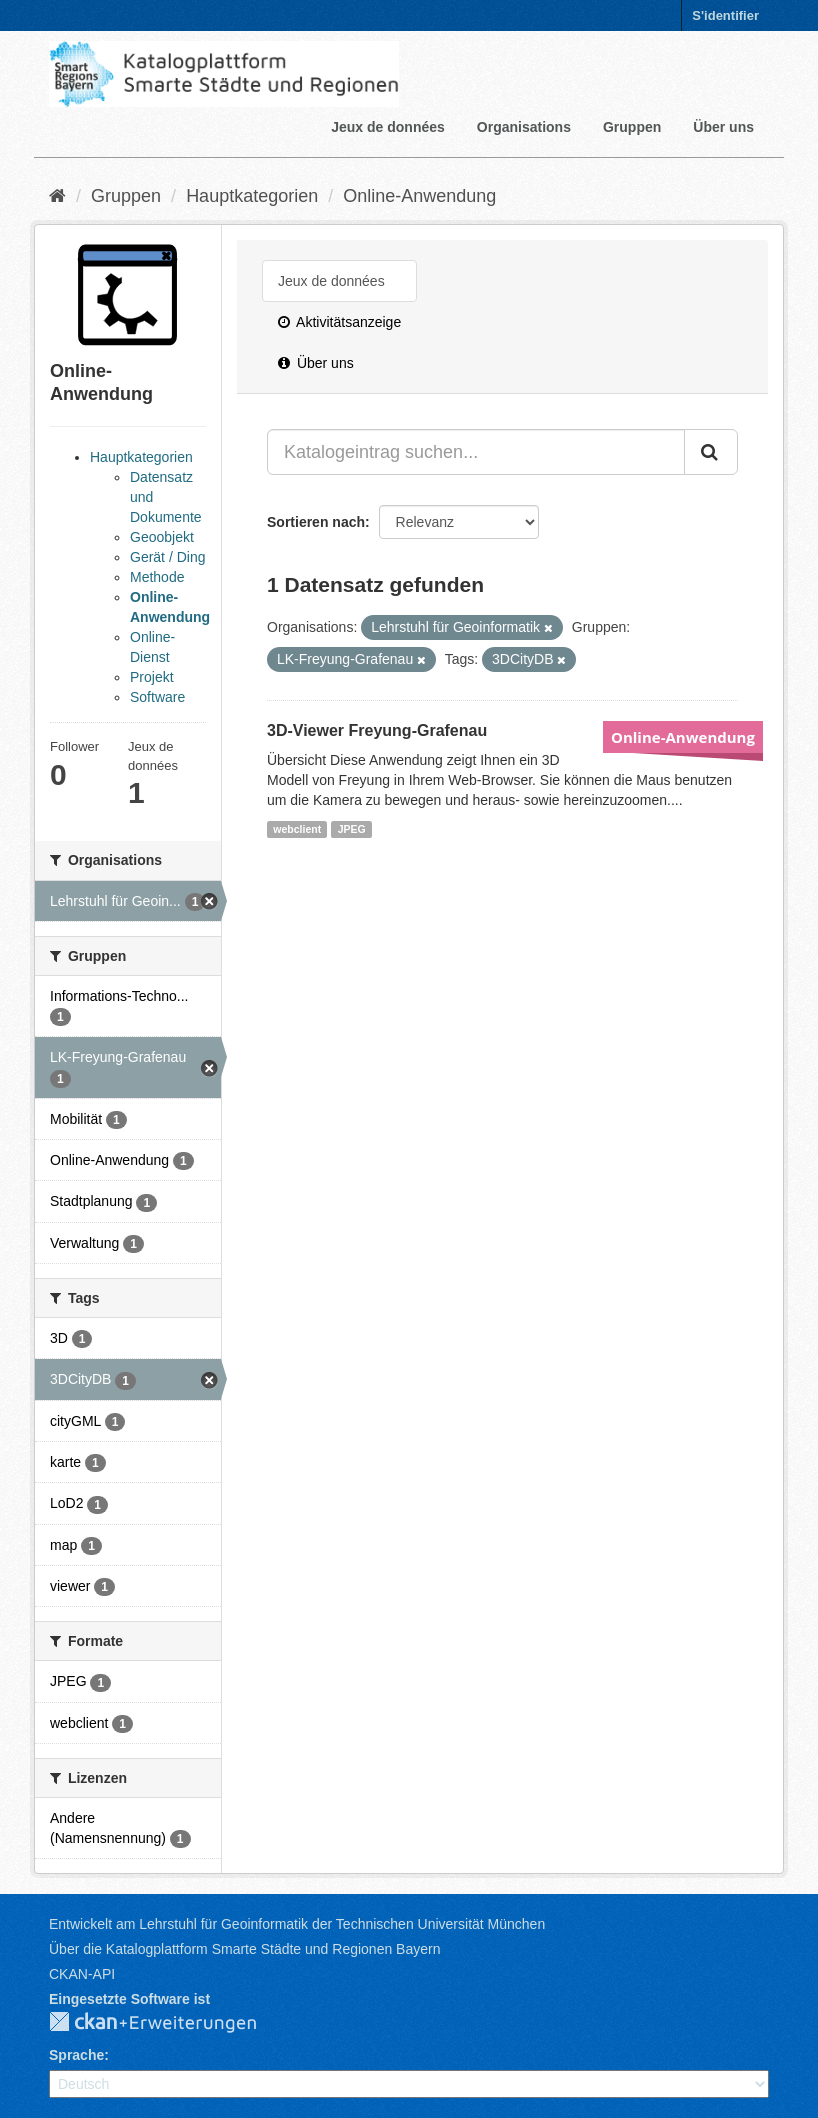 The image size is (818, 2118). Describe the element at coordinates (82, 1974) in the screenshot. I see `CKAN-API` at that location.